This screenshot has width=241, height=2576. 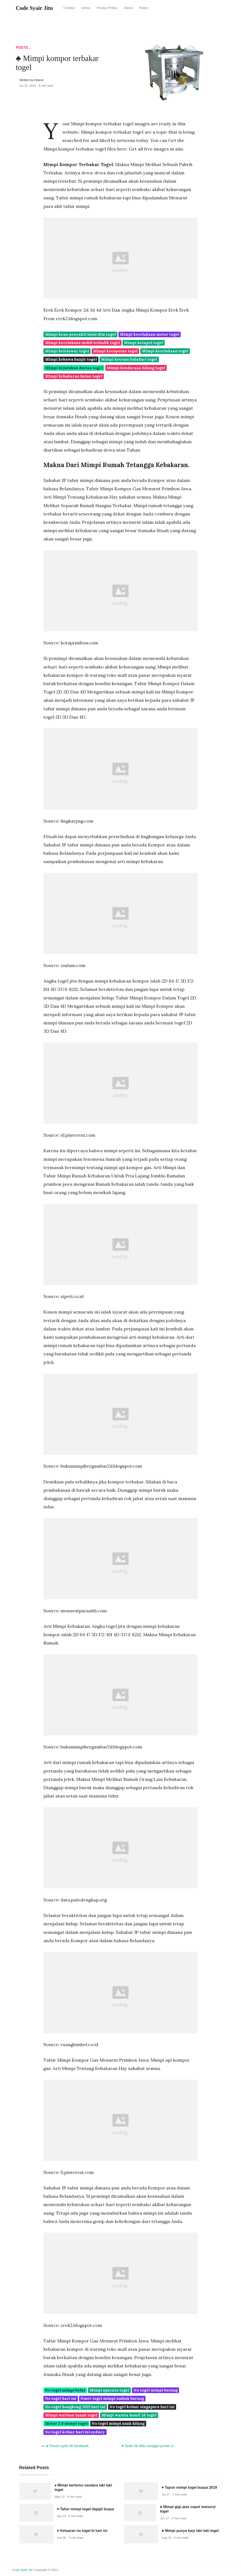 I want to click on Mimpi upacara togel, so click(x=109, y=2390).